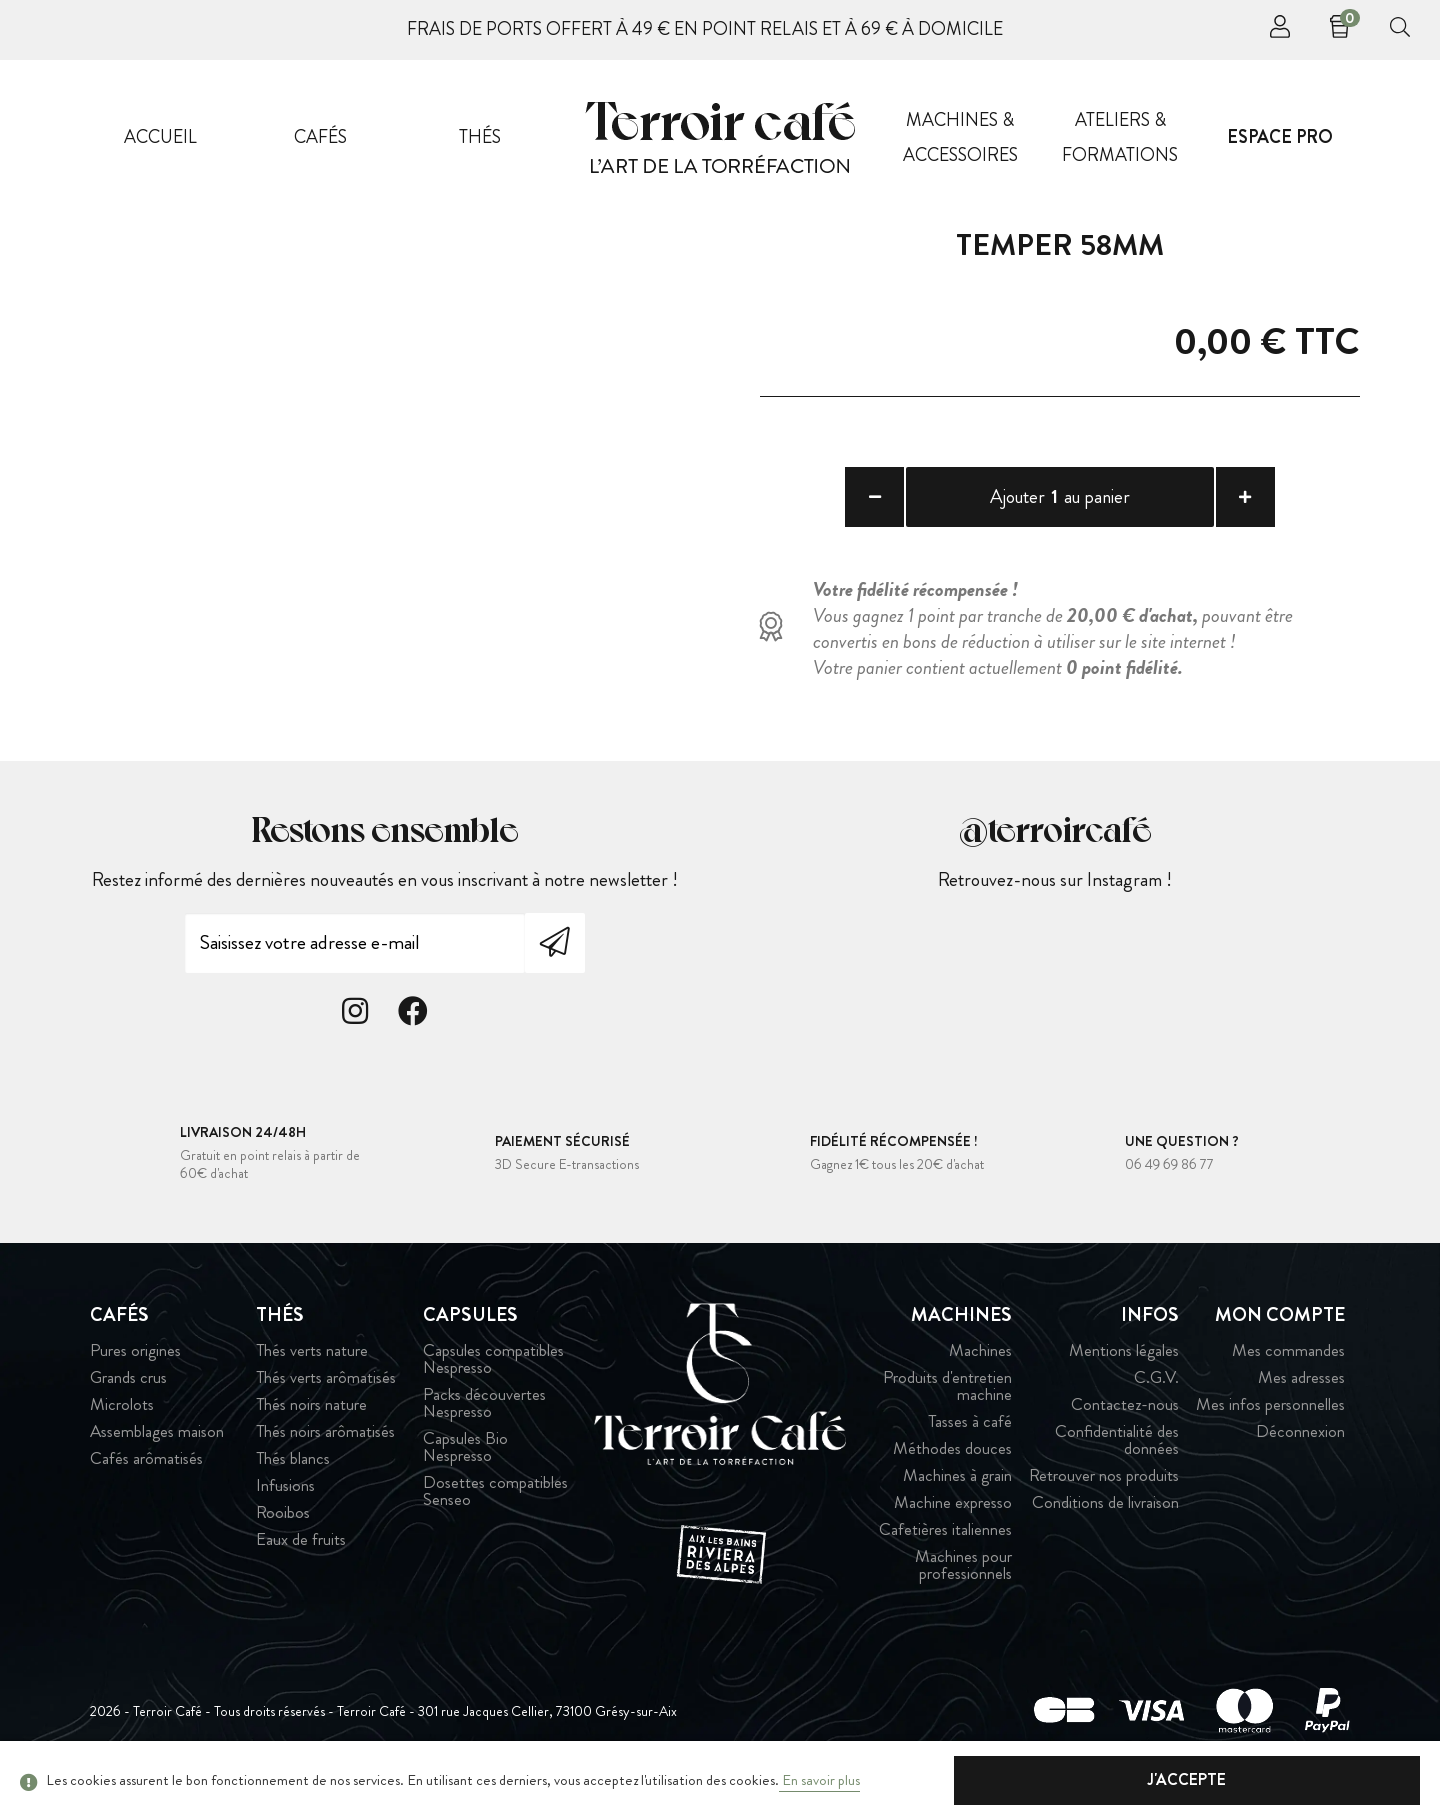  I want to click on J'accepte, so click(1320, 1779).